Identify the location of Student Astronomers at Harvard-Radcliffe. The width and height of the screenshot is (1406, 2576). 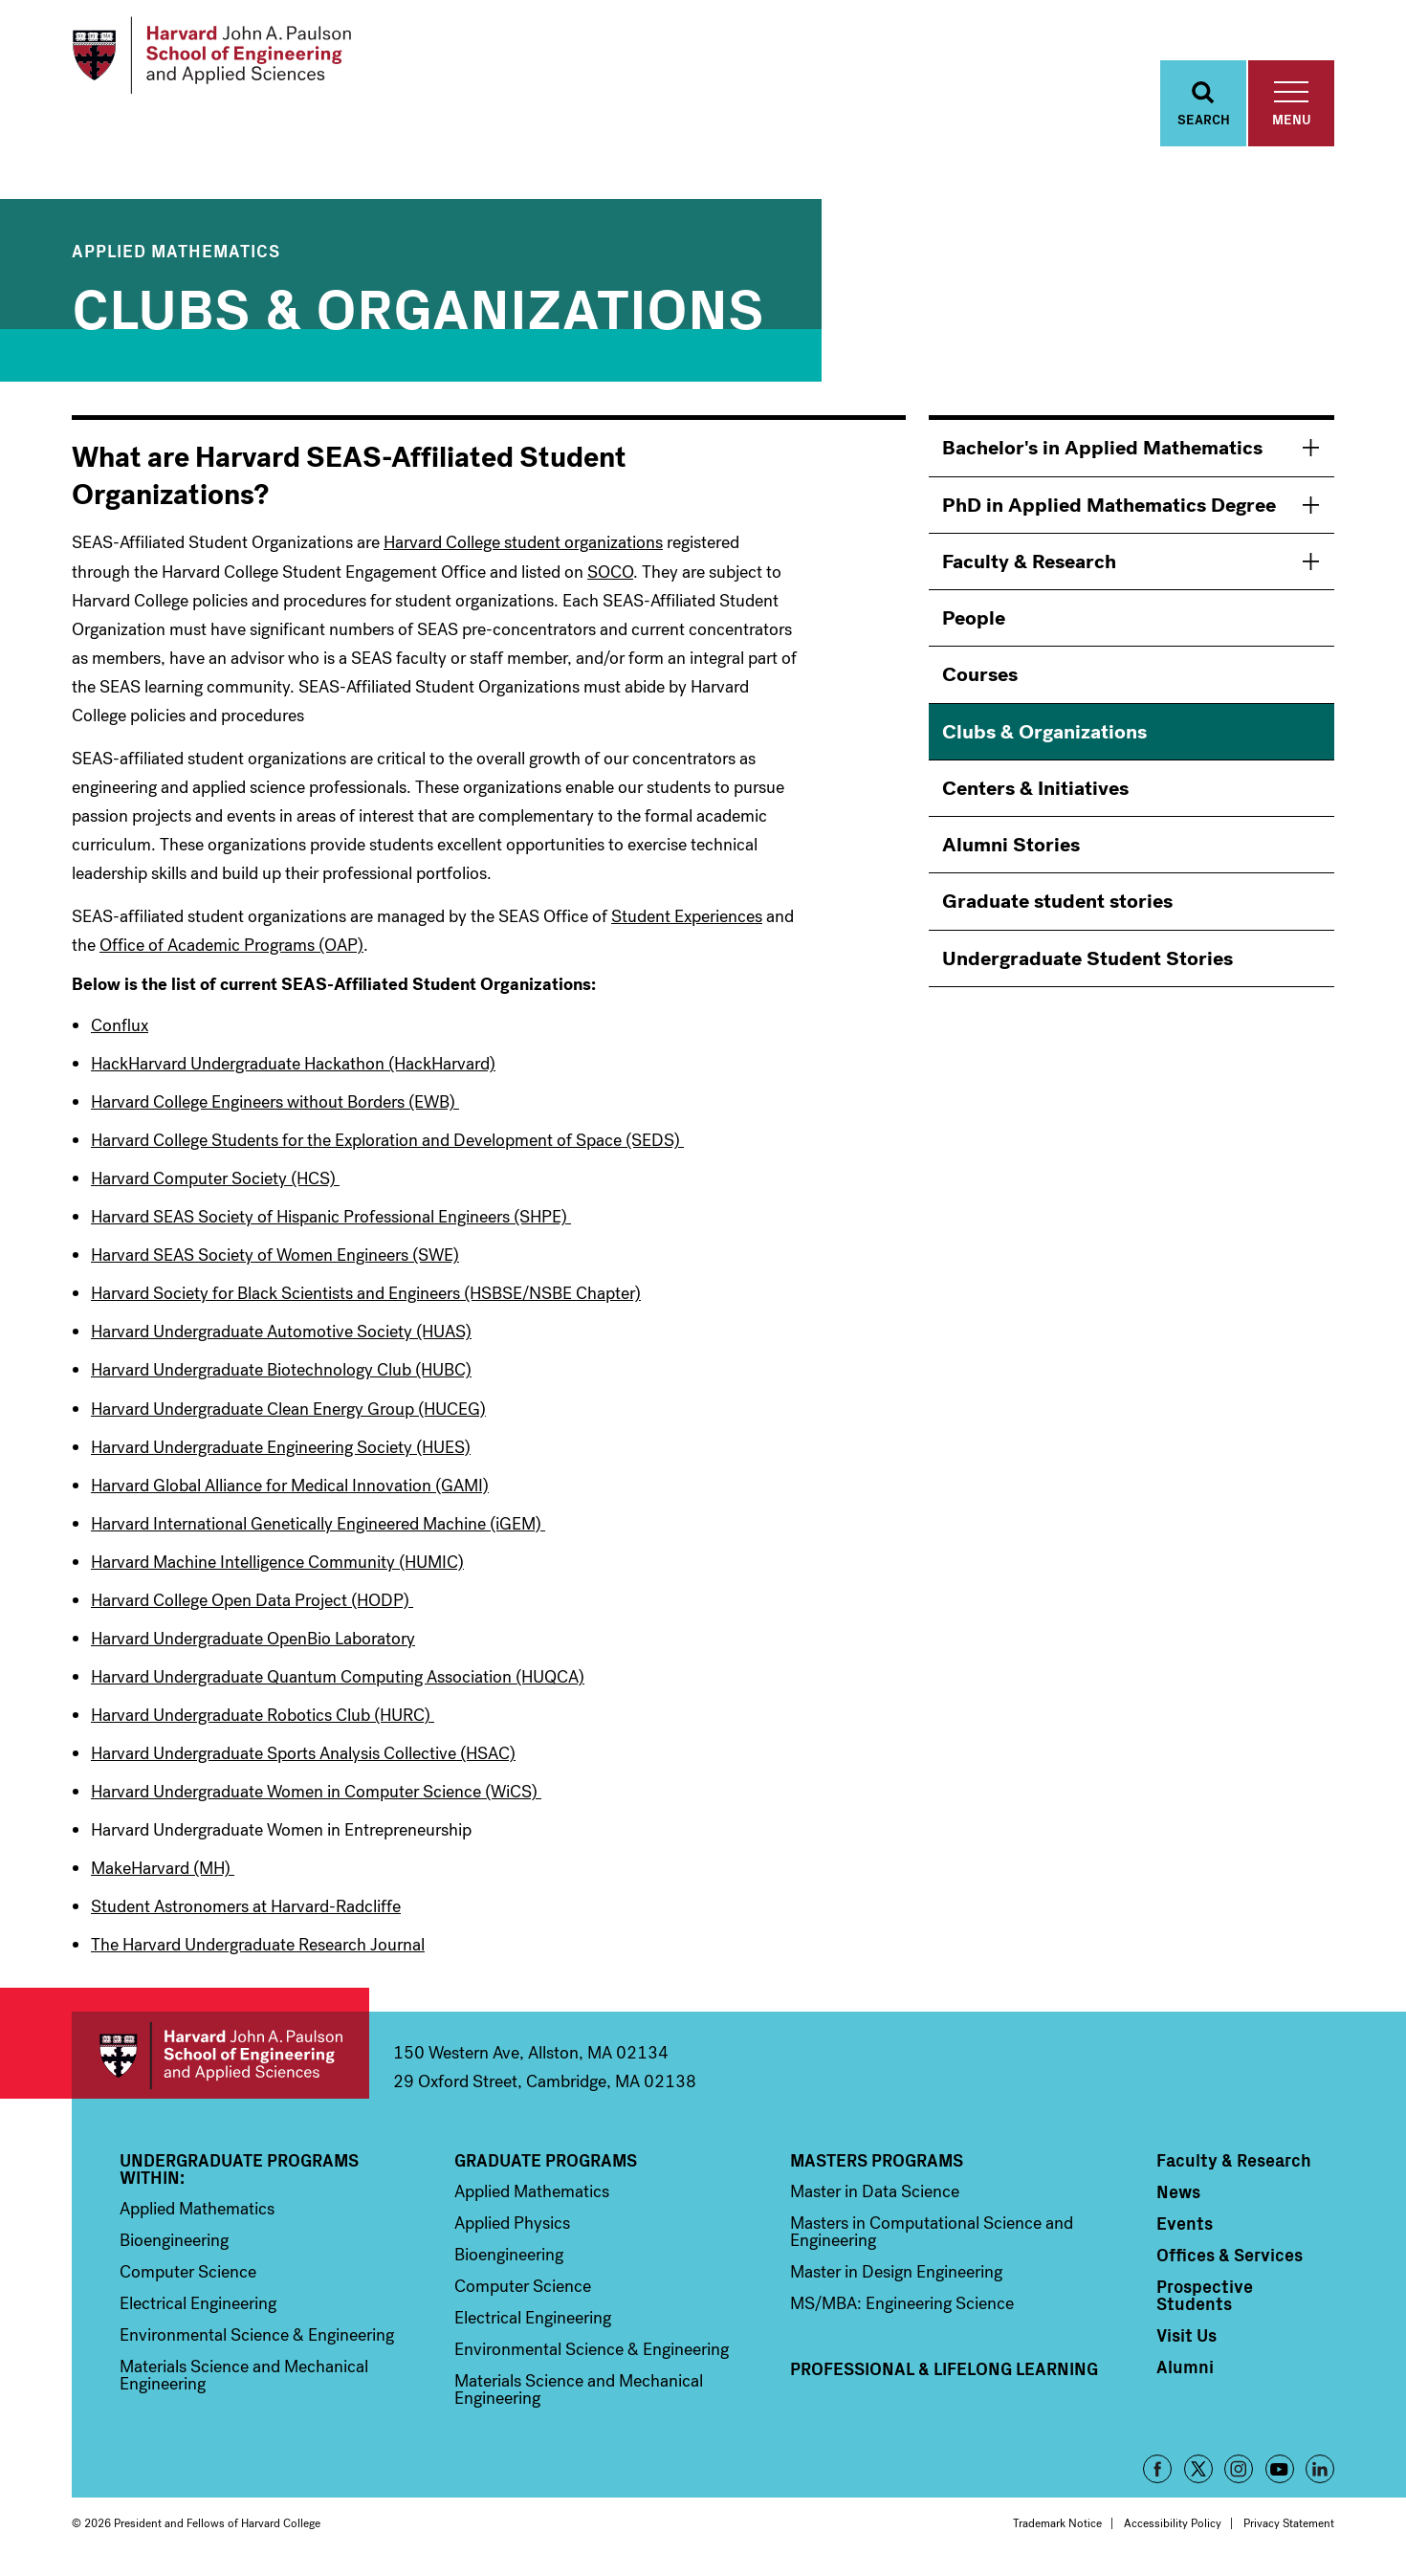
(246, 1912).